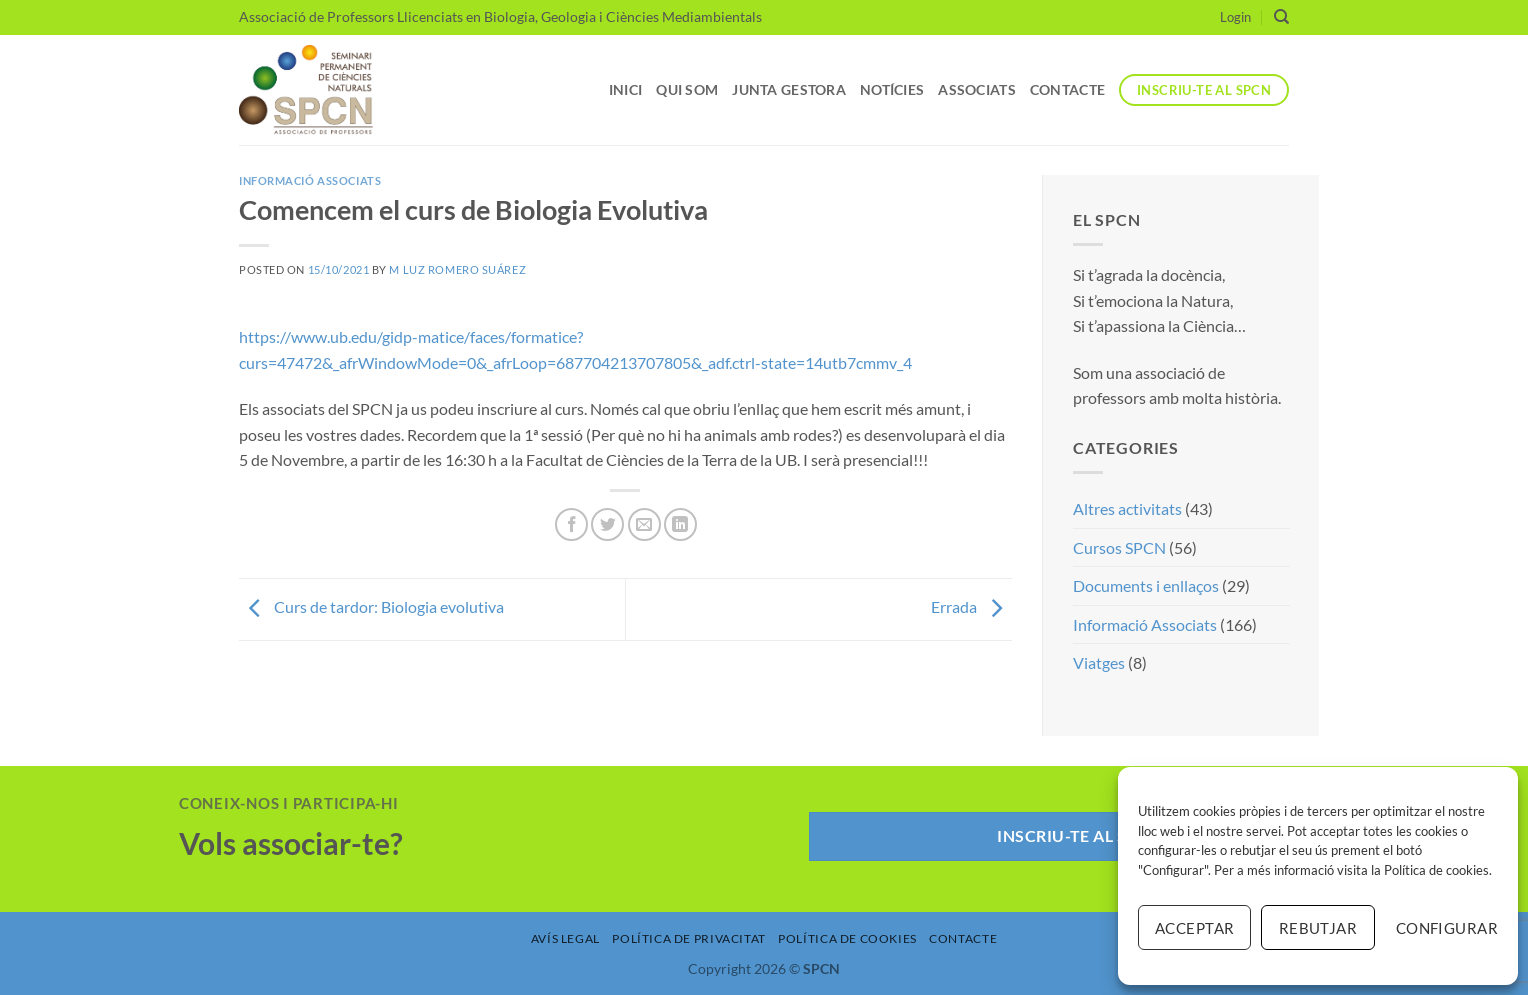  What do you see at coordinates (847, 938) in the screenshot?
I see `Política de Cookies` at bounding box center [847, 938].